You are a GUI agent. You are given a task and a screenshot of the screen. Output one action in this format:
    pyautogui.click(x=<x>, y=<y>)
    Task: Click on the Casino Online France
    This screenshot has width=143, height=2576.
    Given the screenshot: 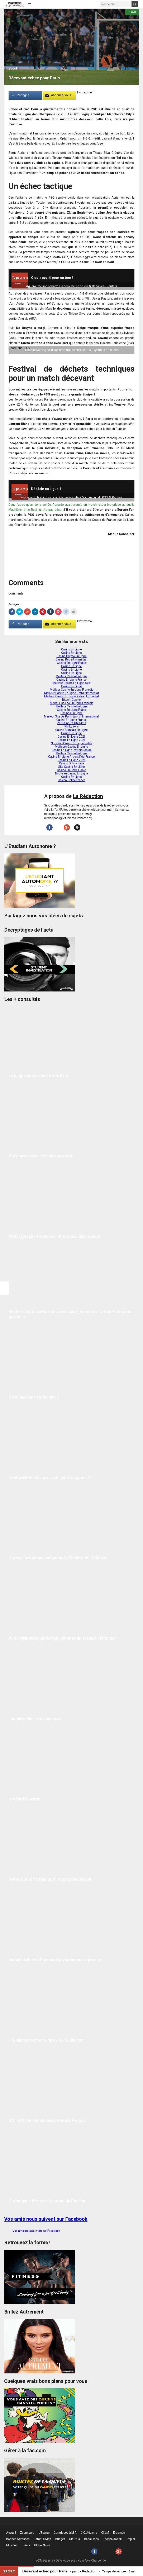 What is the action you would take?
    pyautogui.click(x=71, y=780)
    